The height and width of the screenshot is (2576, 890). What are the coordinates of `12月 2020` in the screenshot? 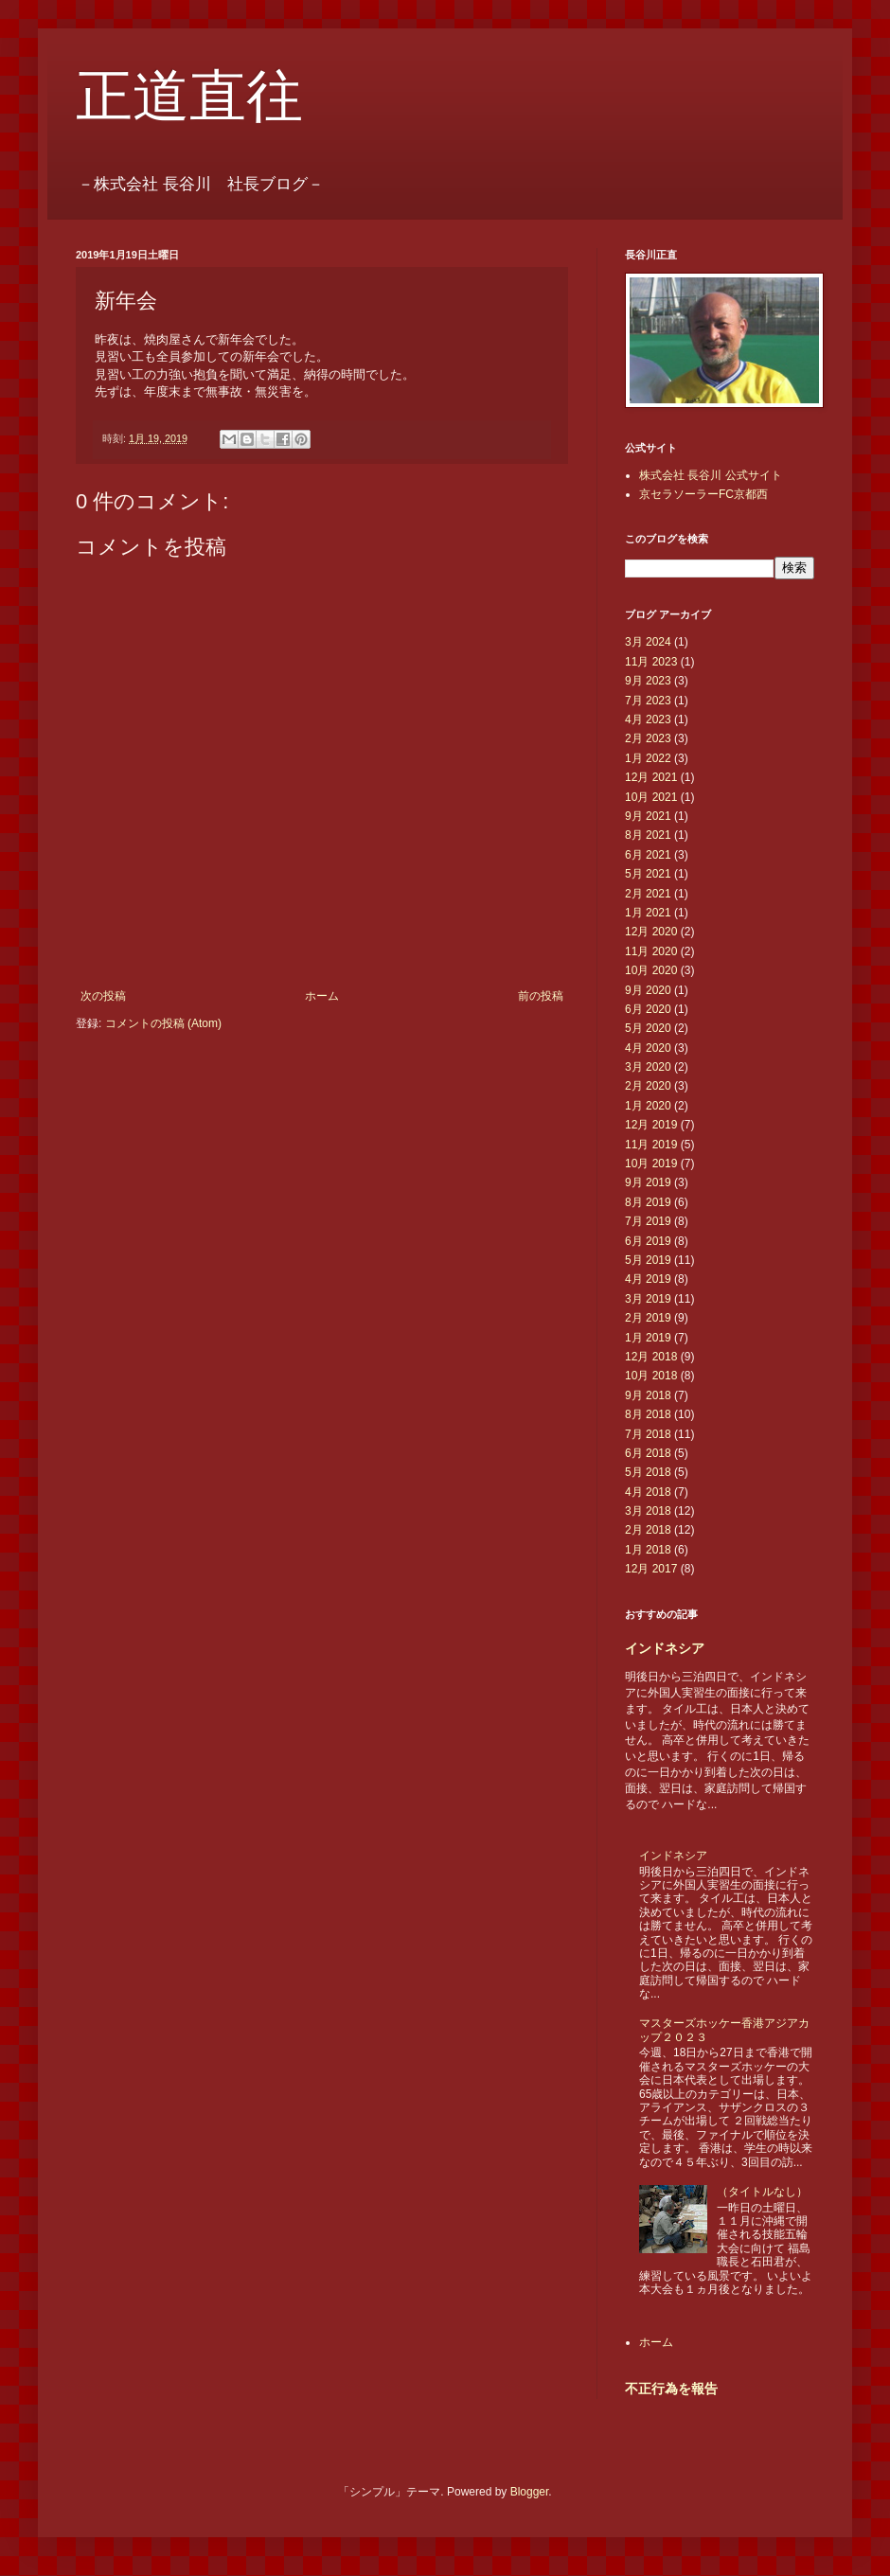 It's located at (651, 931).